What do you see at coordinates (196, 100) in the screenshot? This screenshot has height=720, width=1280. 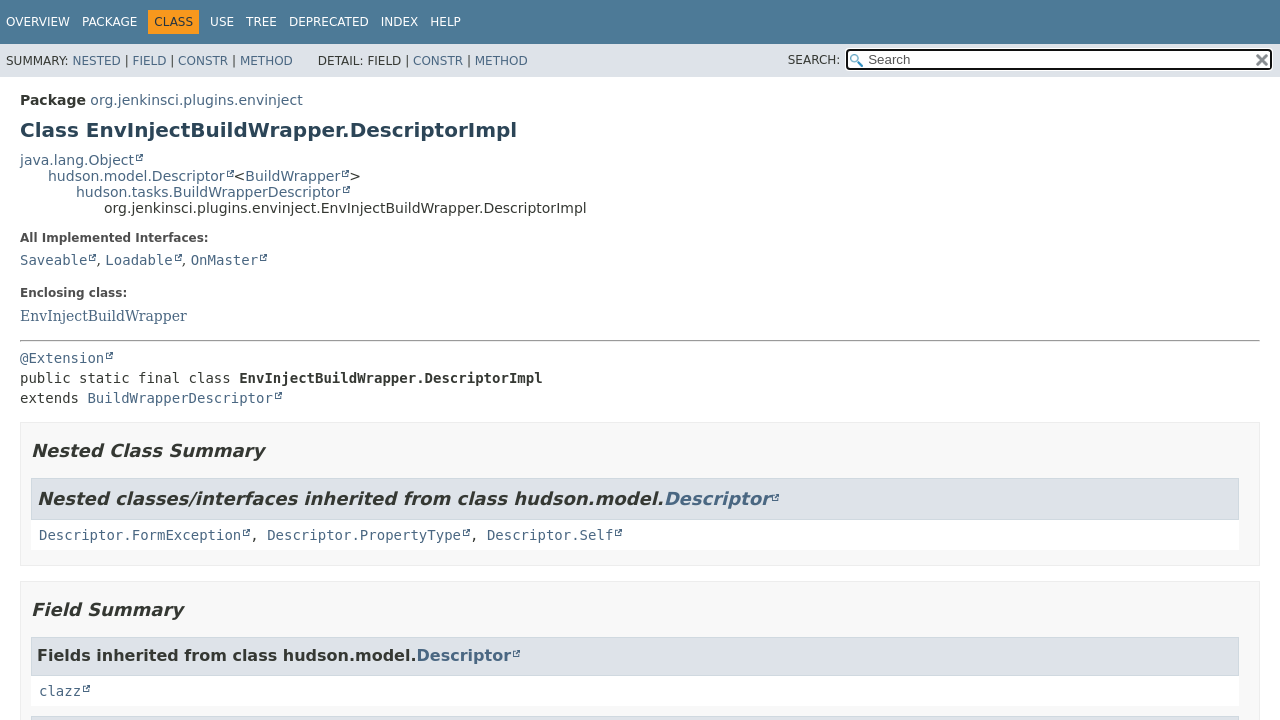 I see `org.jenkinsci.plugins.envinject` at bounding box center [196, 100].